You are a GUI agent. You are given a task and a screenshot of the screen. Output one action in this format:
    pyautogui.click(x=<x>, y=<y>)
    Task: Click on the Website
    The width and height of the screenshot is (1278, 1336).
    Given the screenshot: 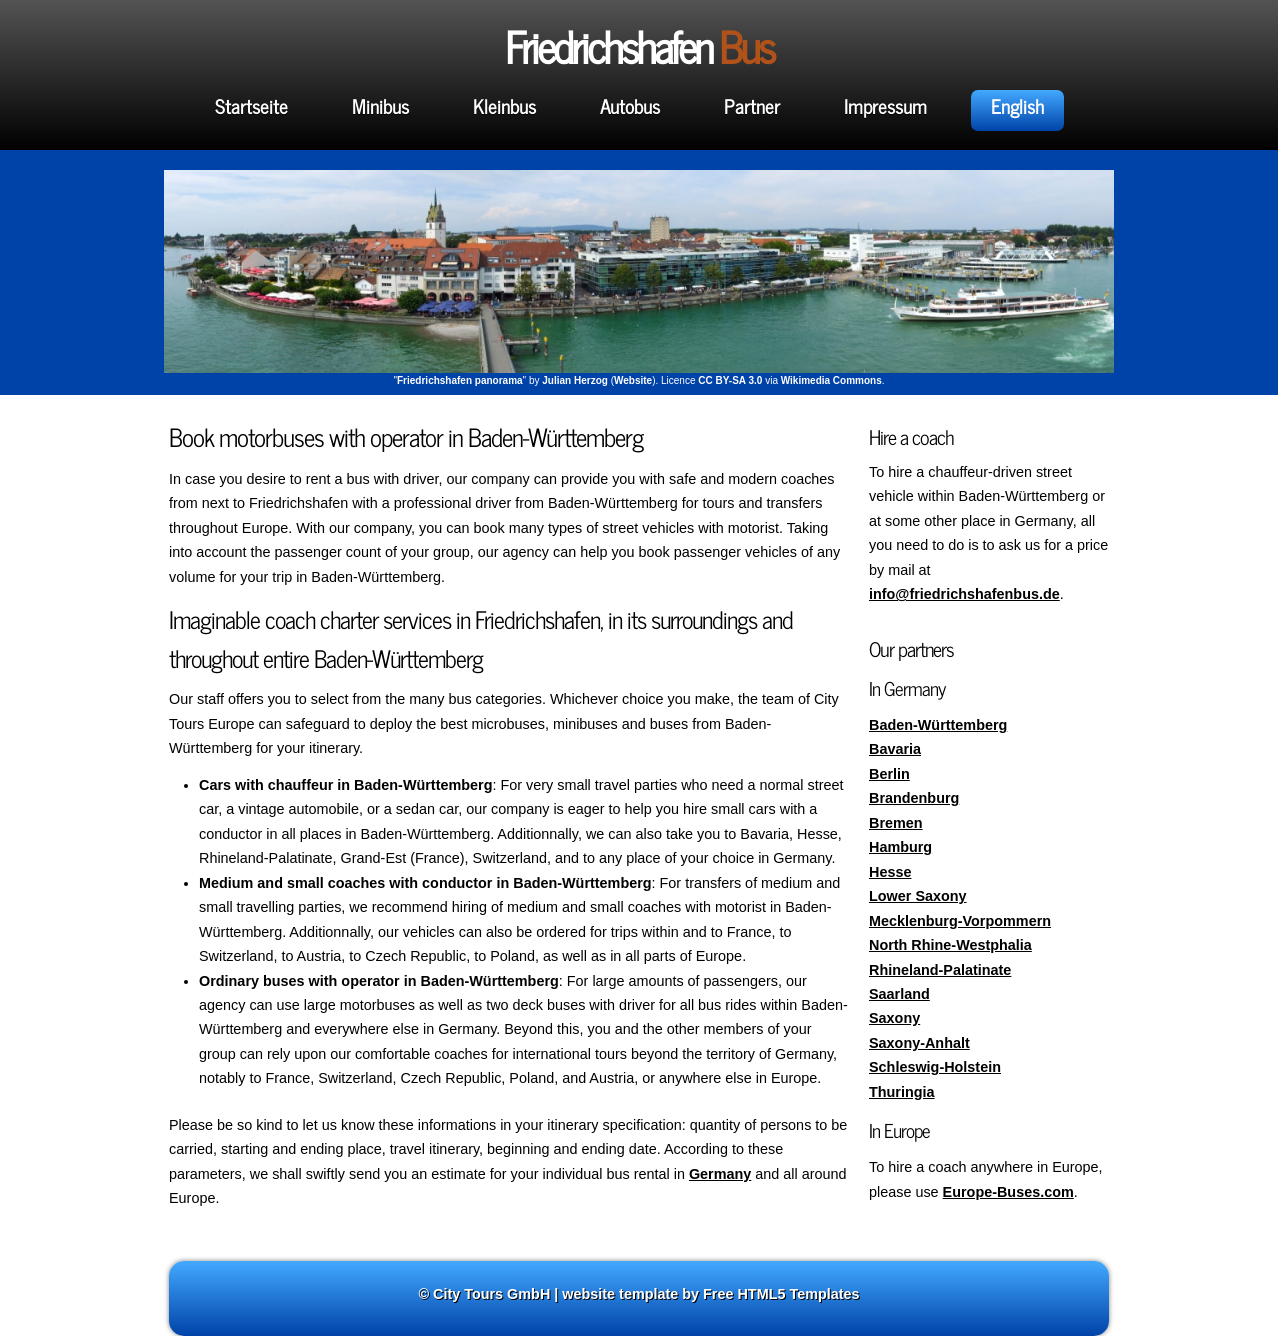 What is the action you would take?
    pyautogui.click(x=633, y=380)
    